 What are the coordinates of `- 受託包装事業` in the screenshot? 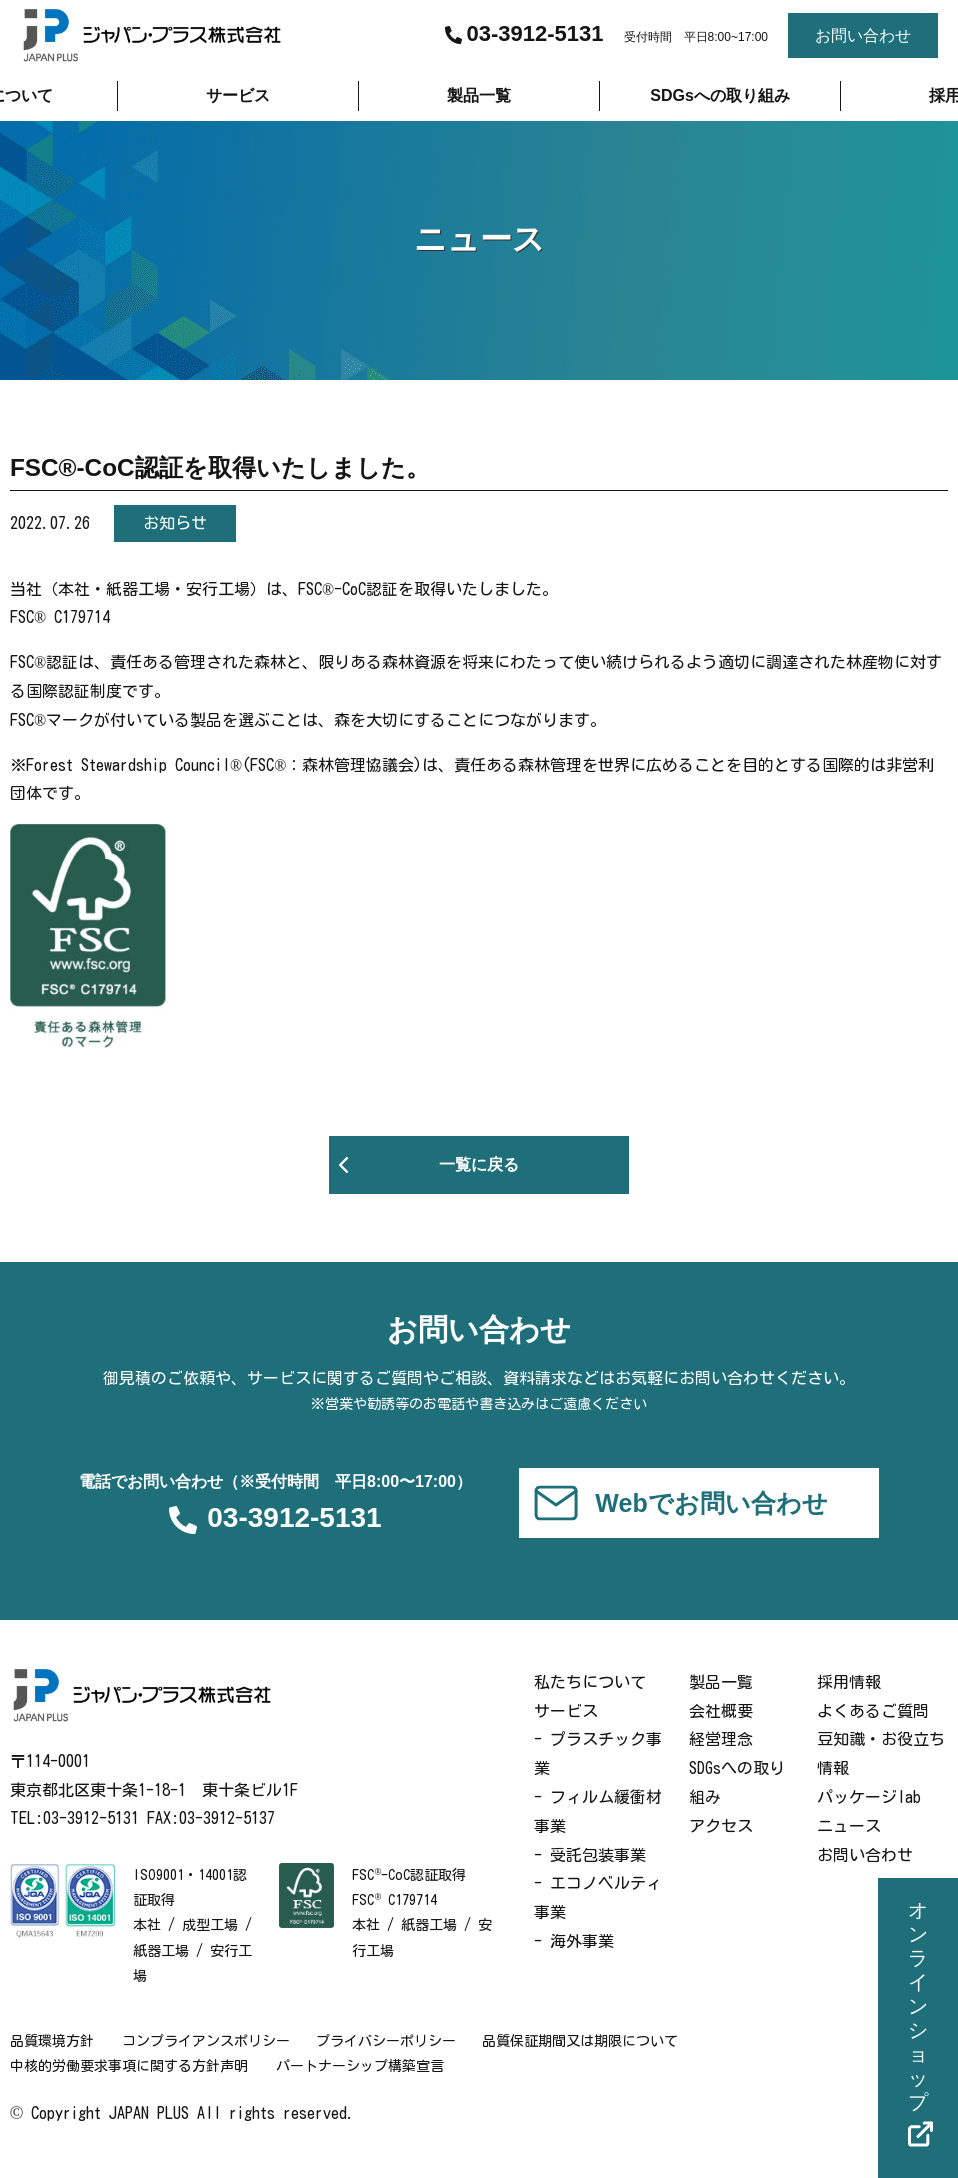 It's located at (590, 1874).